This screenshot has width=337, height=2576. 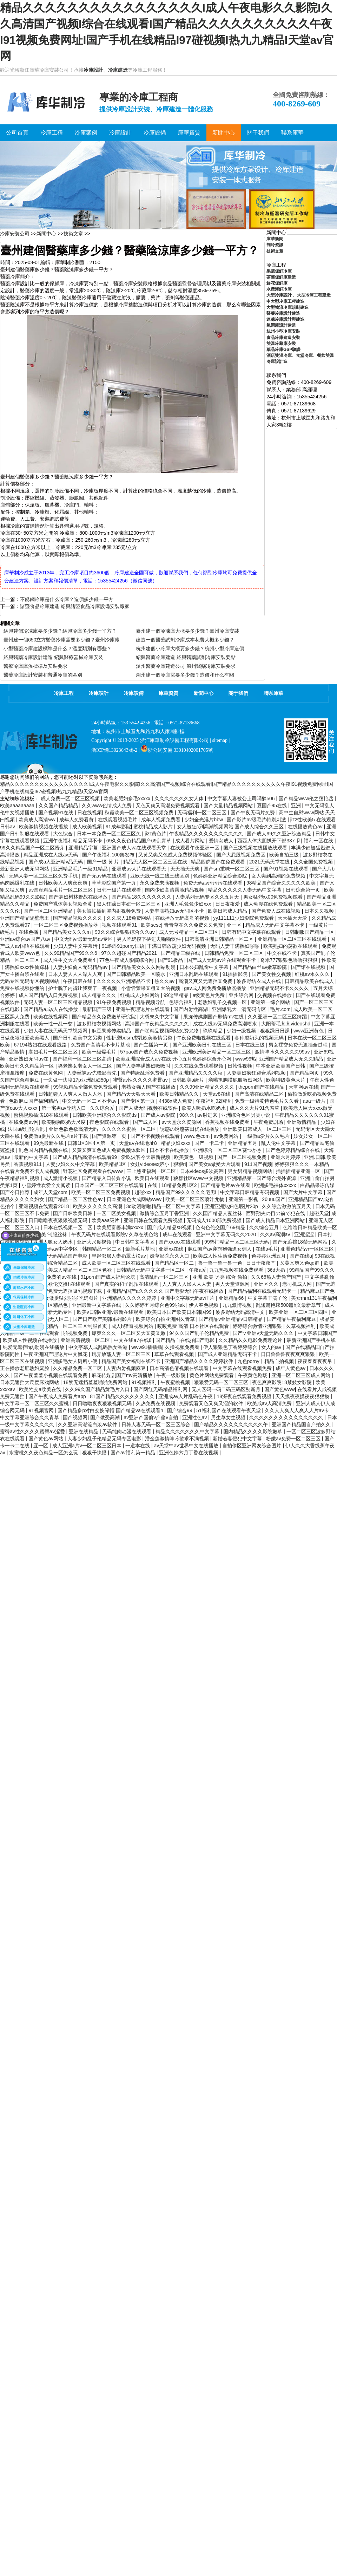 I want to click on 制冷資訊, so click(x=274, y=244).